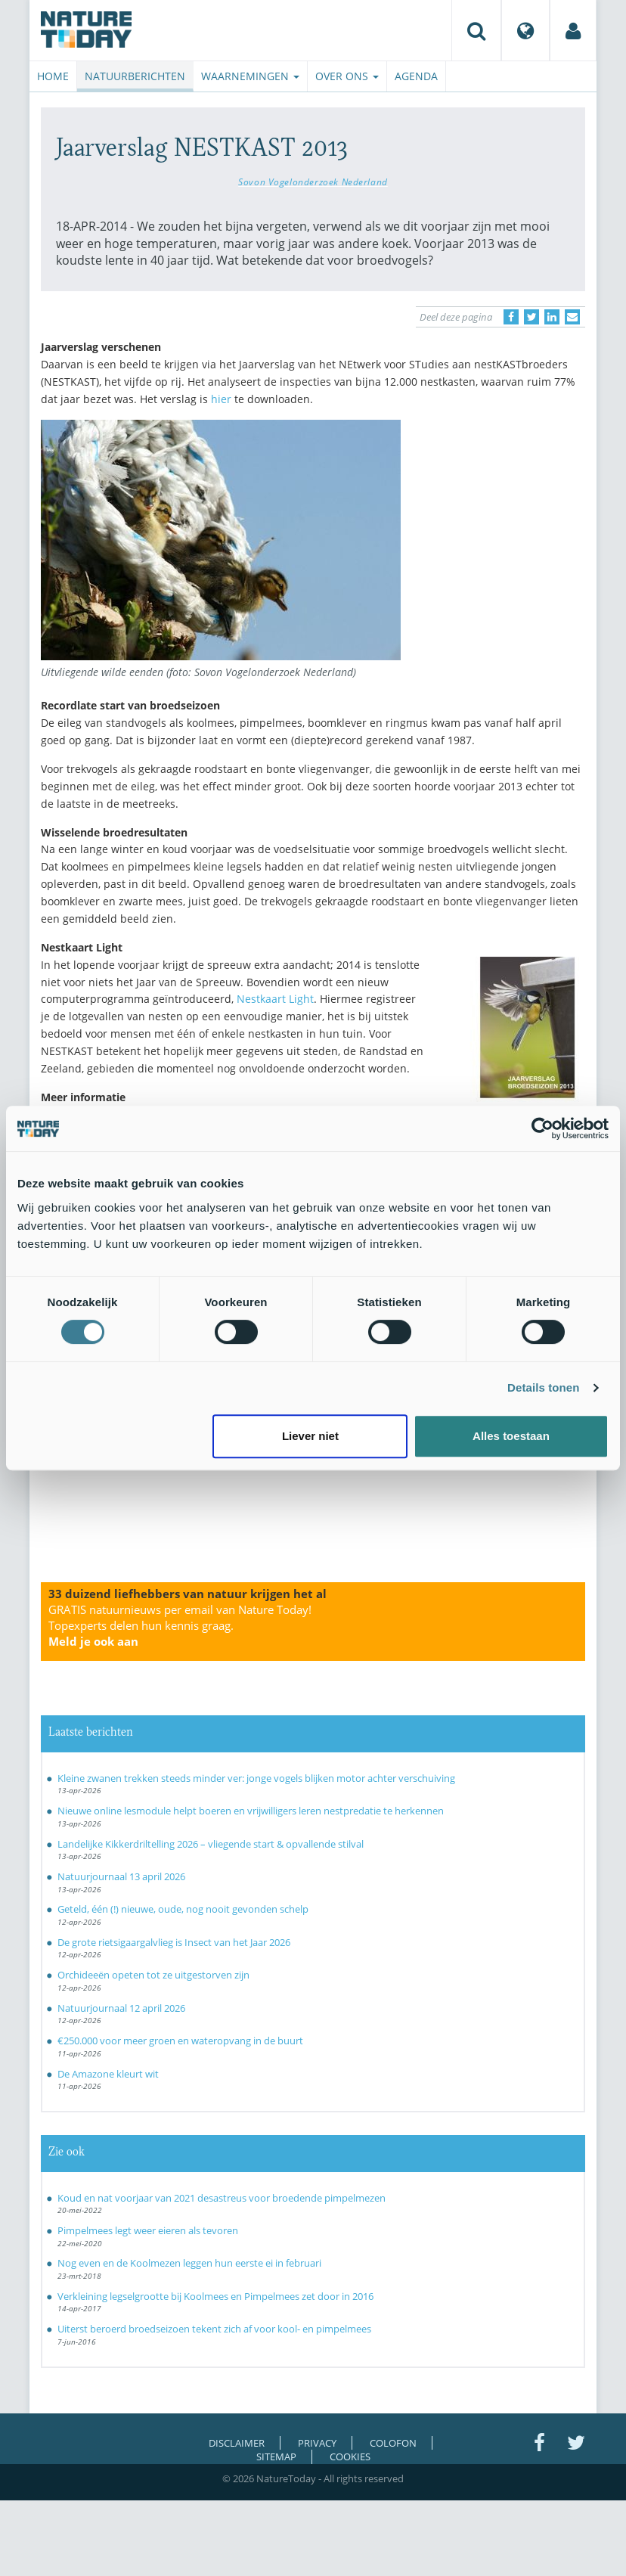 Image resolution: width=626 pixels, height=2576 pixels. I want to click on Sovon Vogelonderzoek Nederland, so click(313, 181).